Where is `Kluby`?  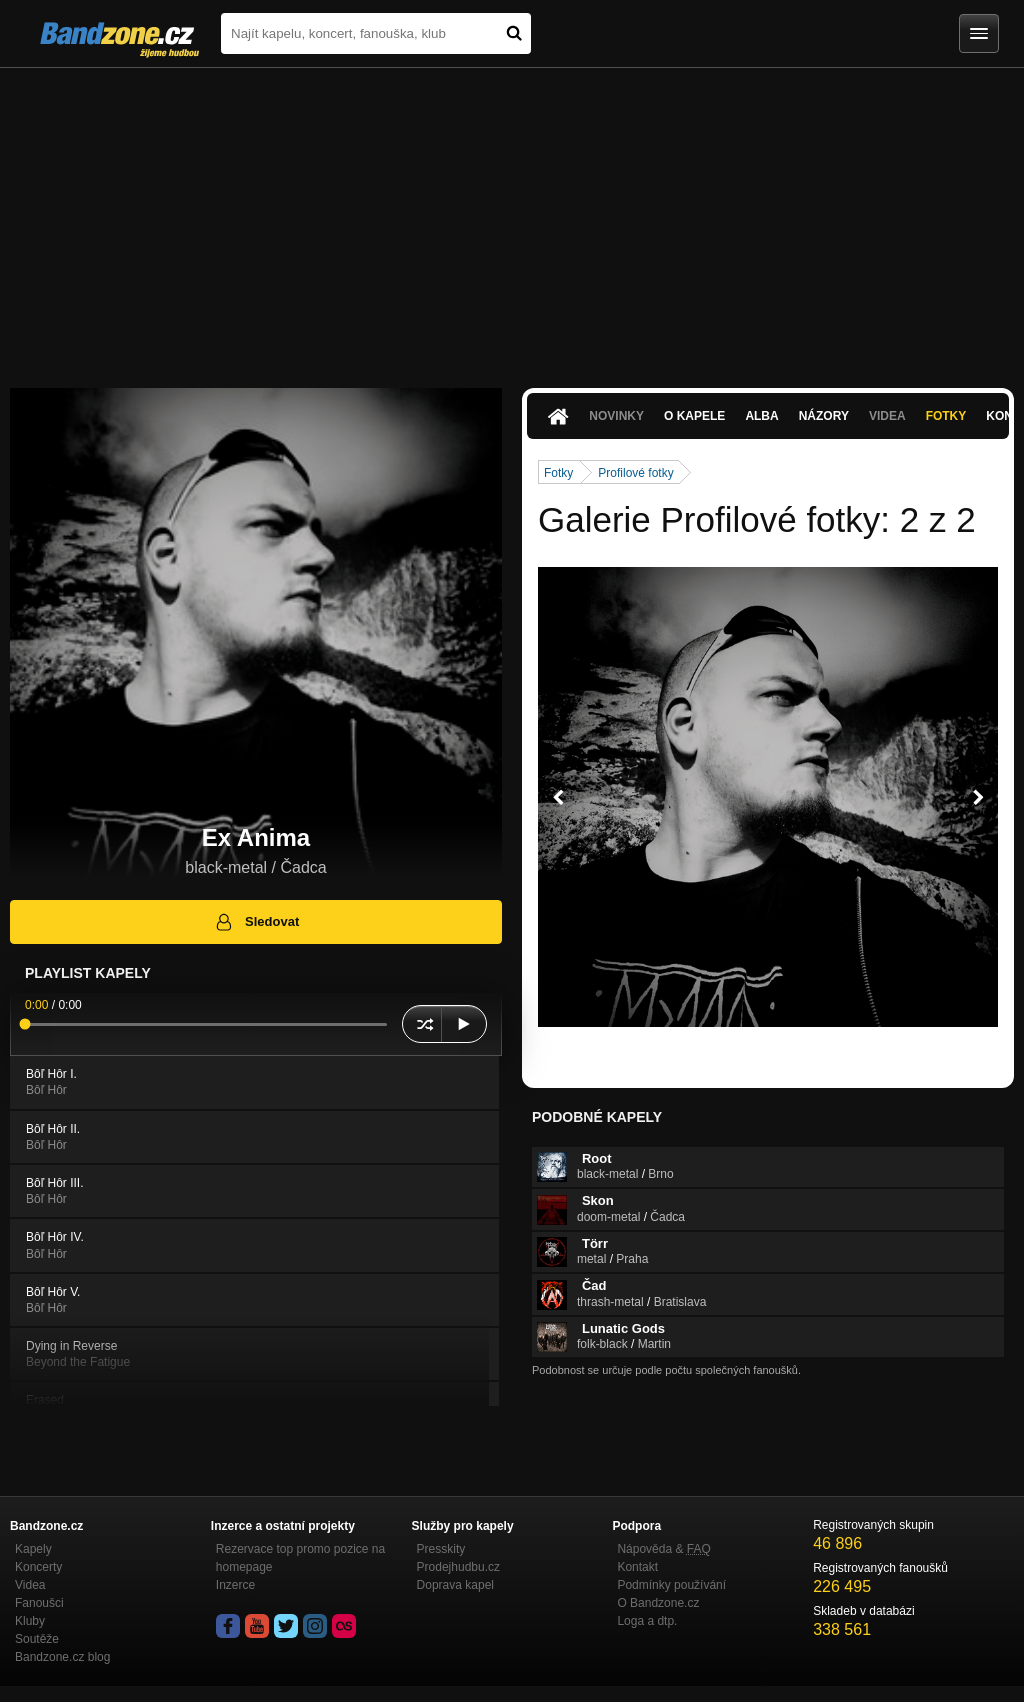 Kluby is located at coordinates (30, 1621).